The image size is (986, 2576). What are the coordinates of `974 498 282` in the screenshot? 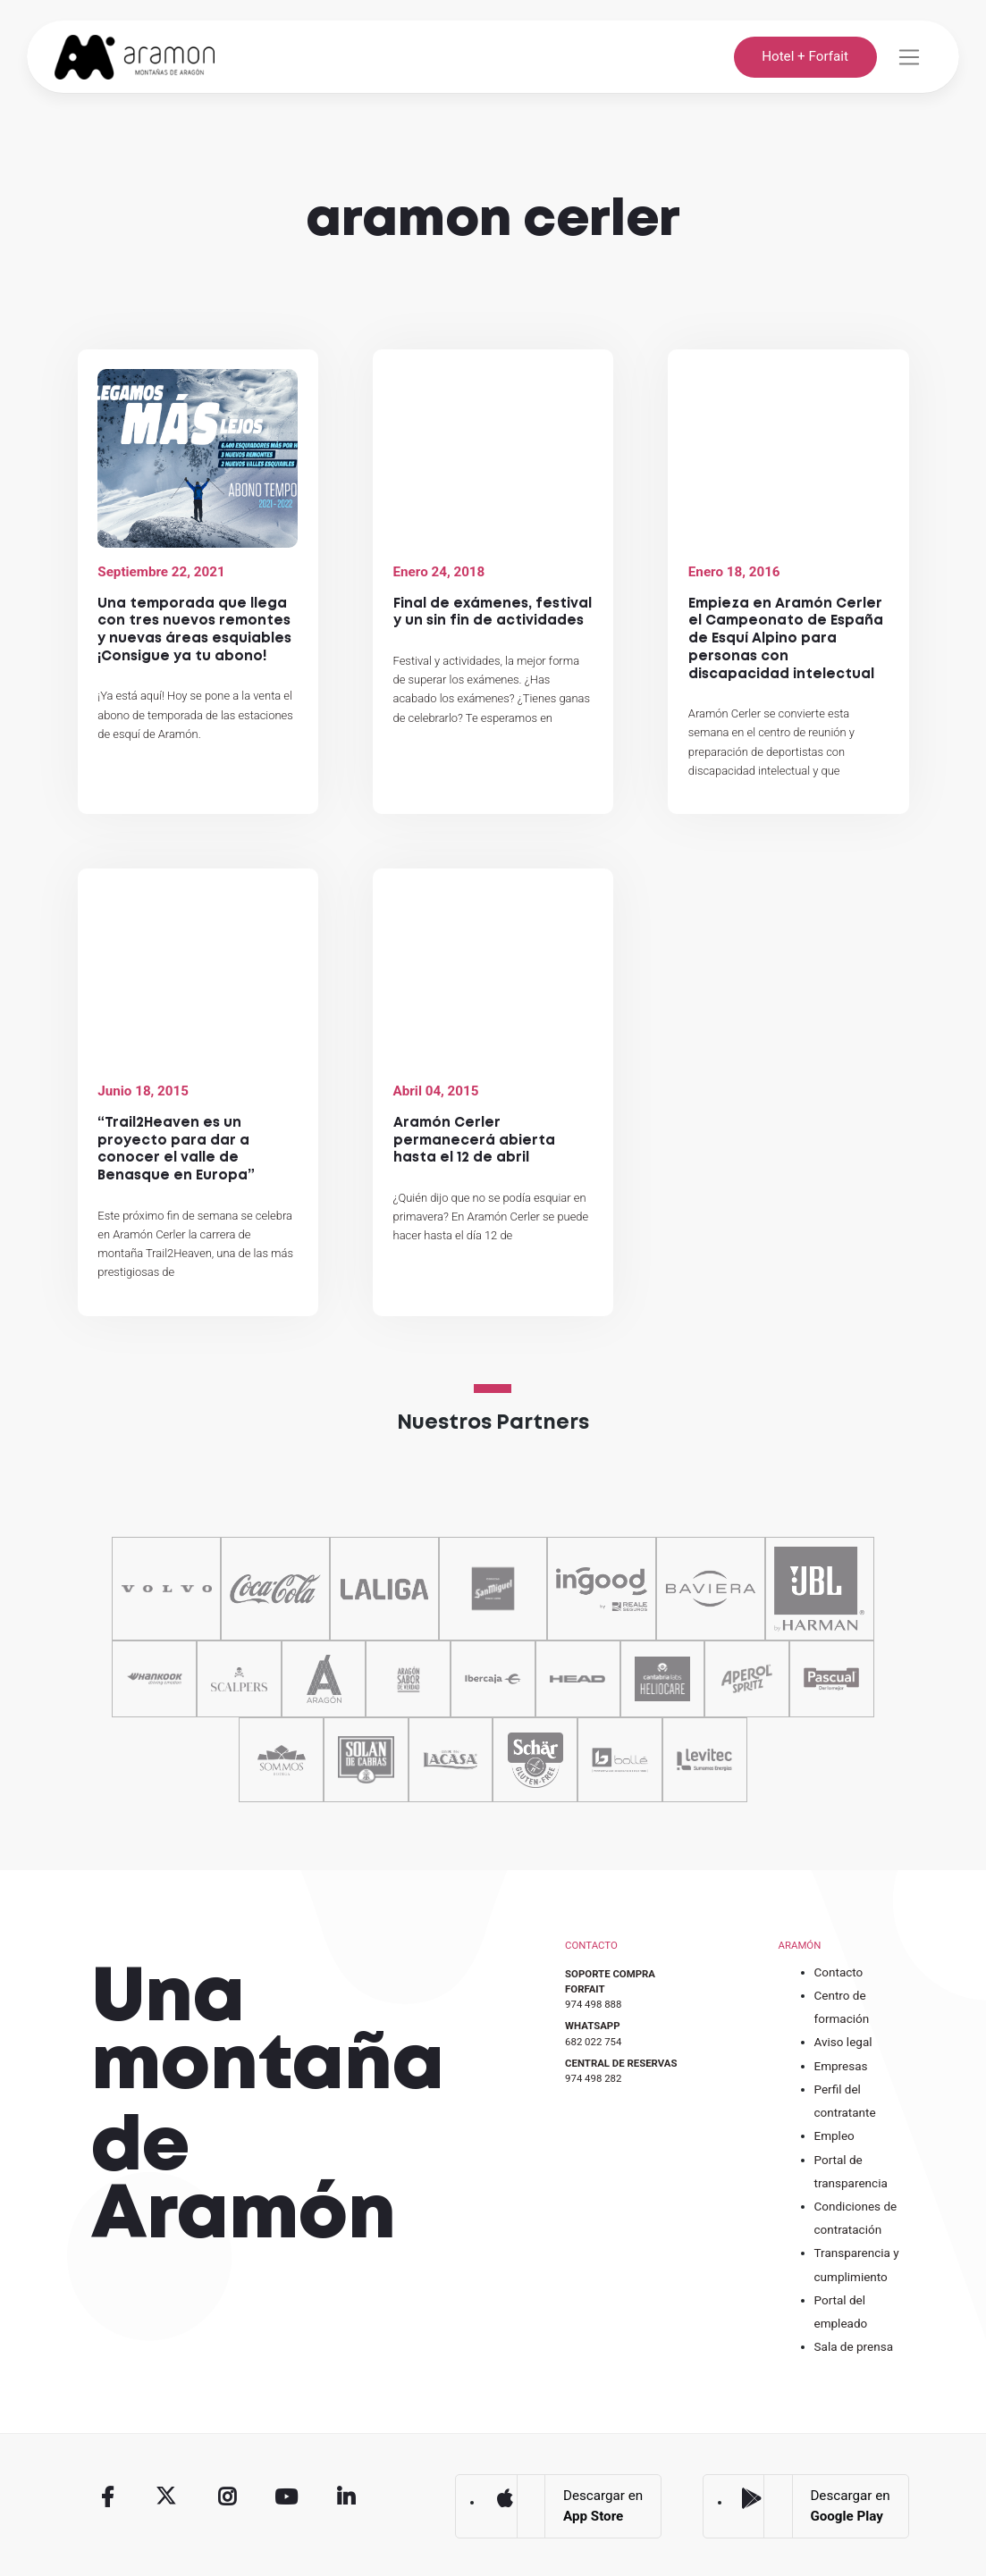 It's located at (593, 2078).